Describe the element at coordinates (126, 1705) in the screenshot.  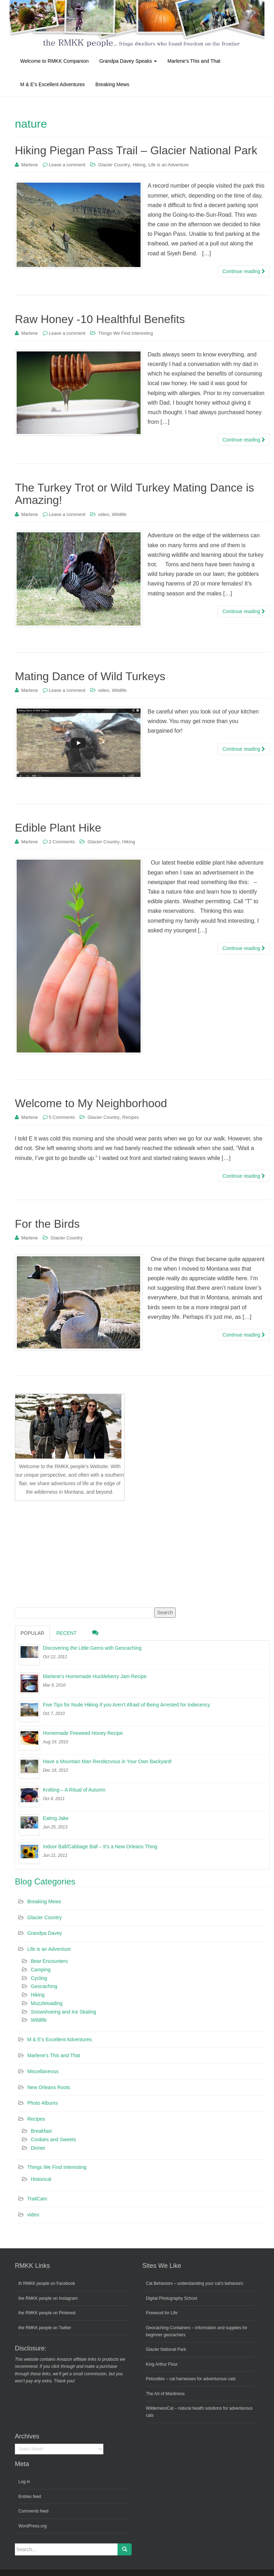
I see `Five Tips for Nude Hiking if you Aren’t Afraid of Being Arrested for Indecency` at that location.